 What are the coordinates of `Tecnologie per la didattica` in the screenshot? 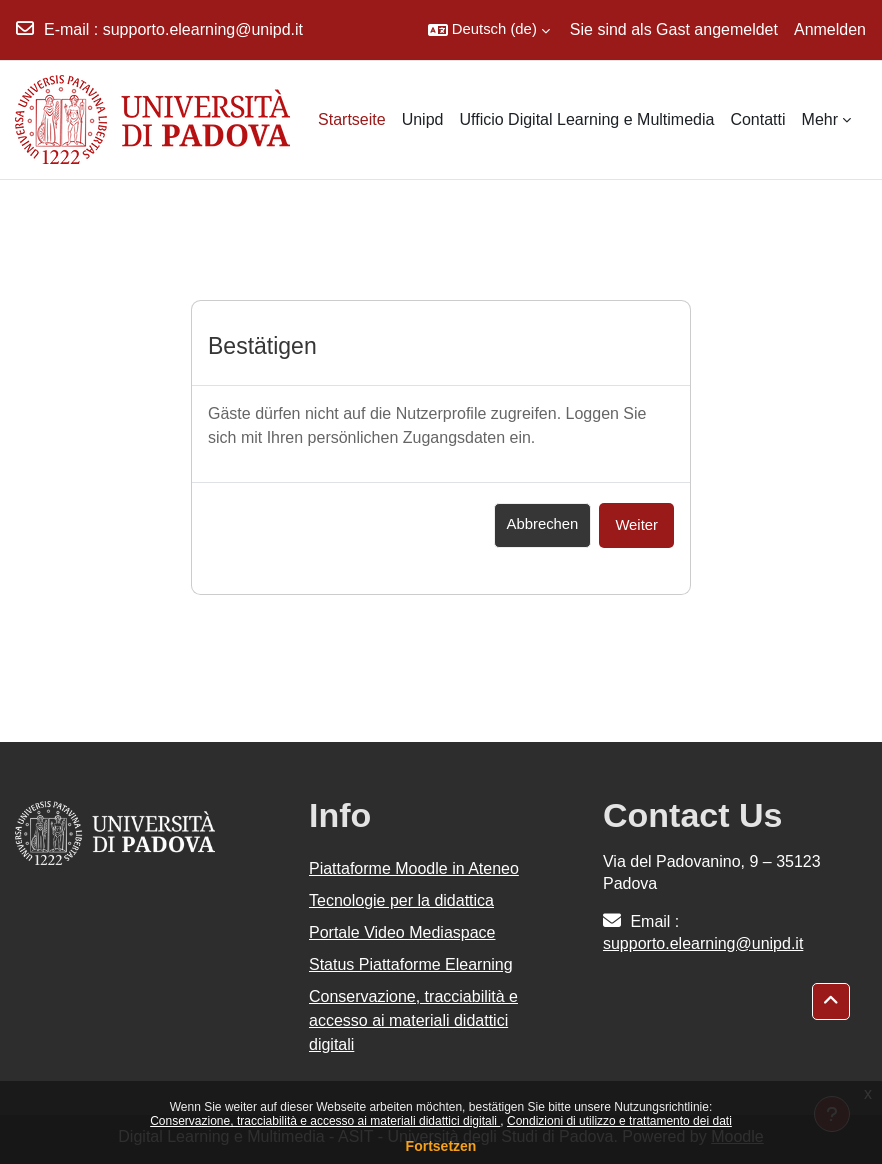 It's located at (401, 900).